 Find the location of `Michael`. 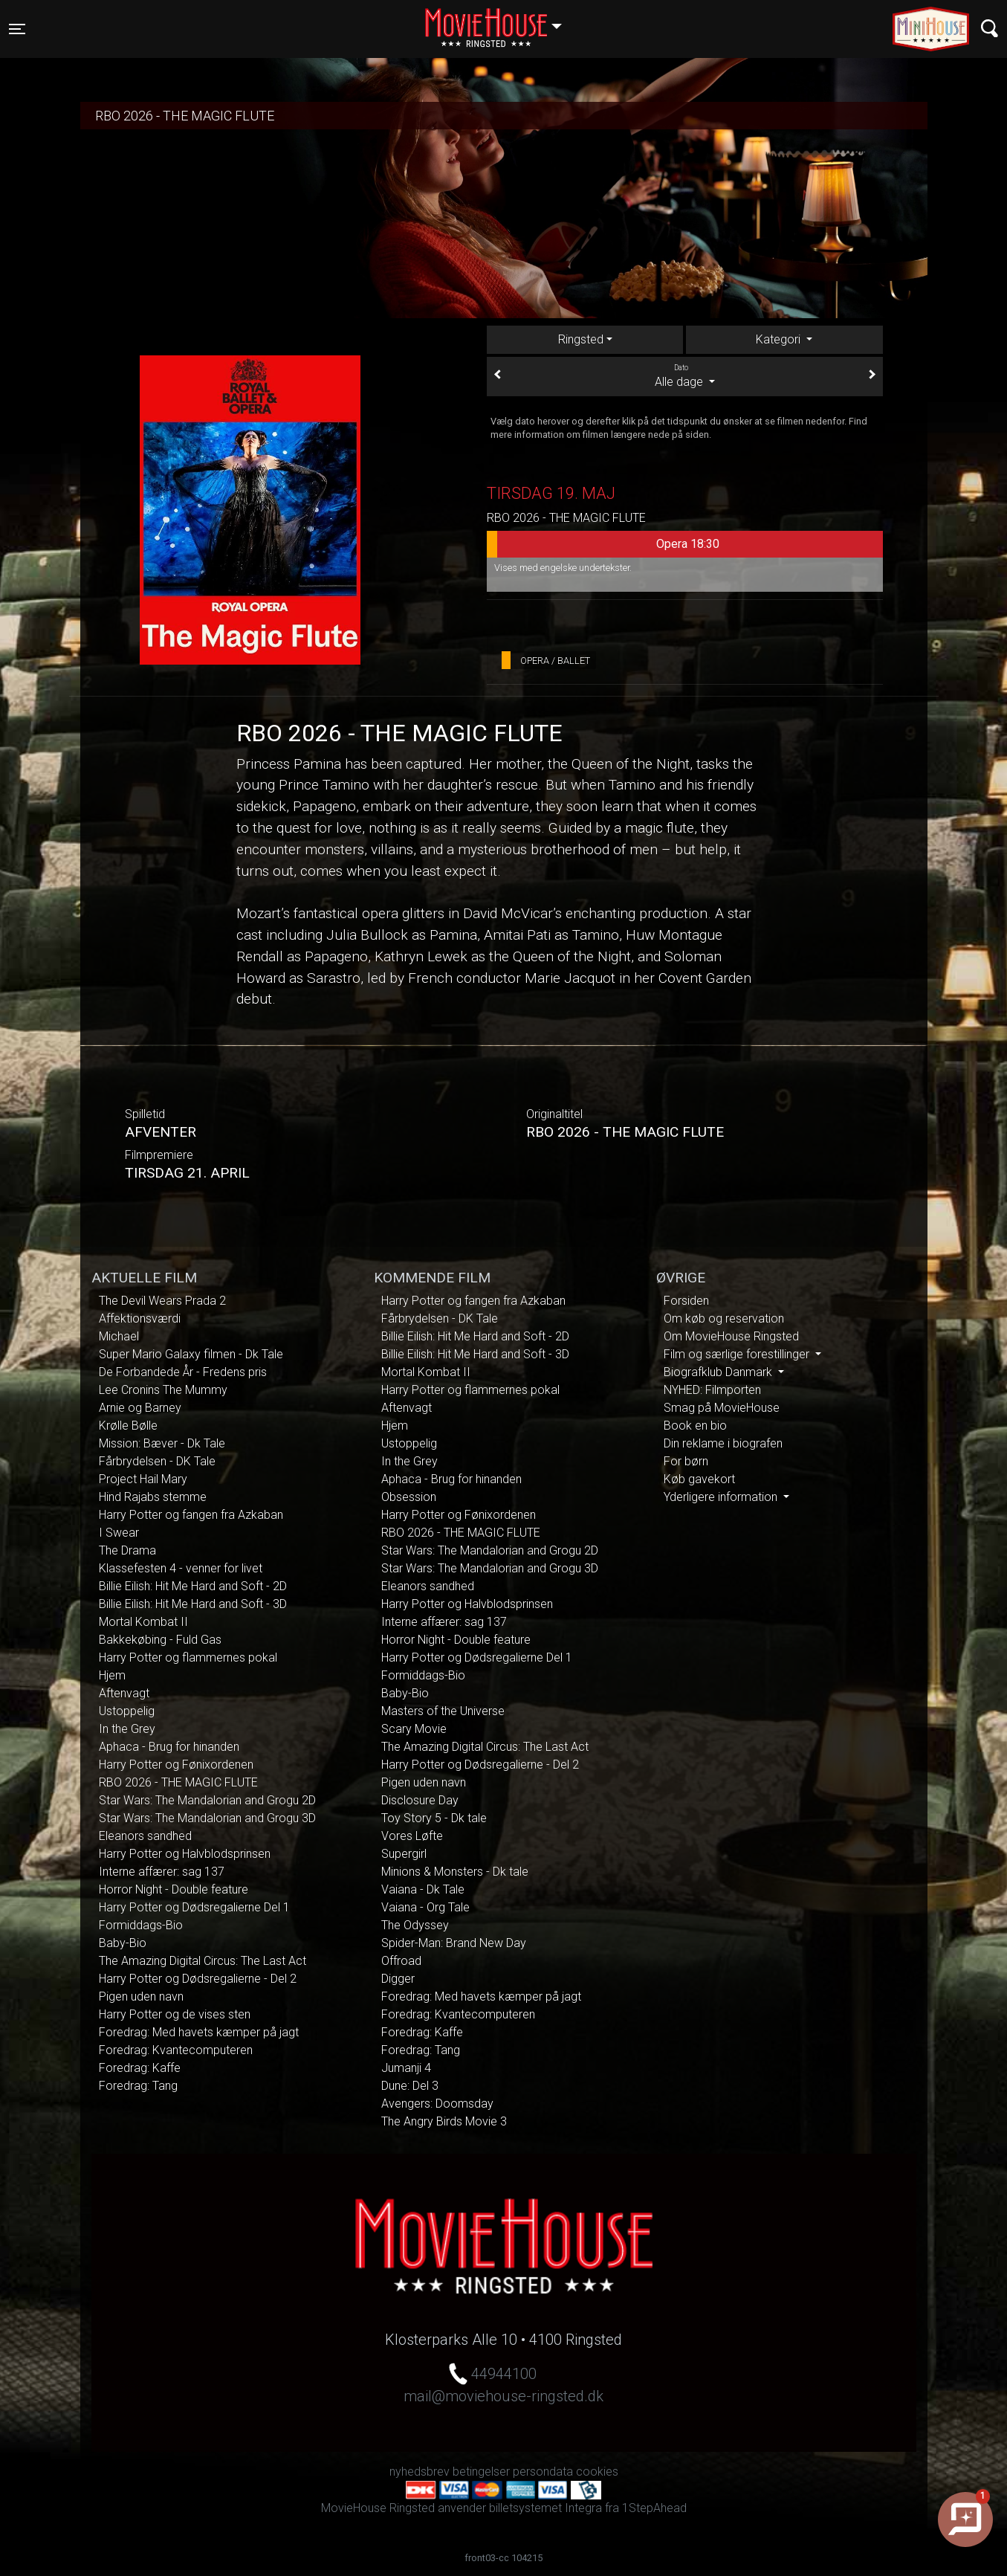

Michael is located at coordinates (119, 1336).